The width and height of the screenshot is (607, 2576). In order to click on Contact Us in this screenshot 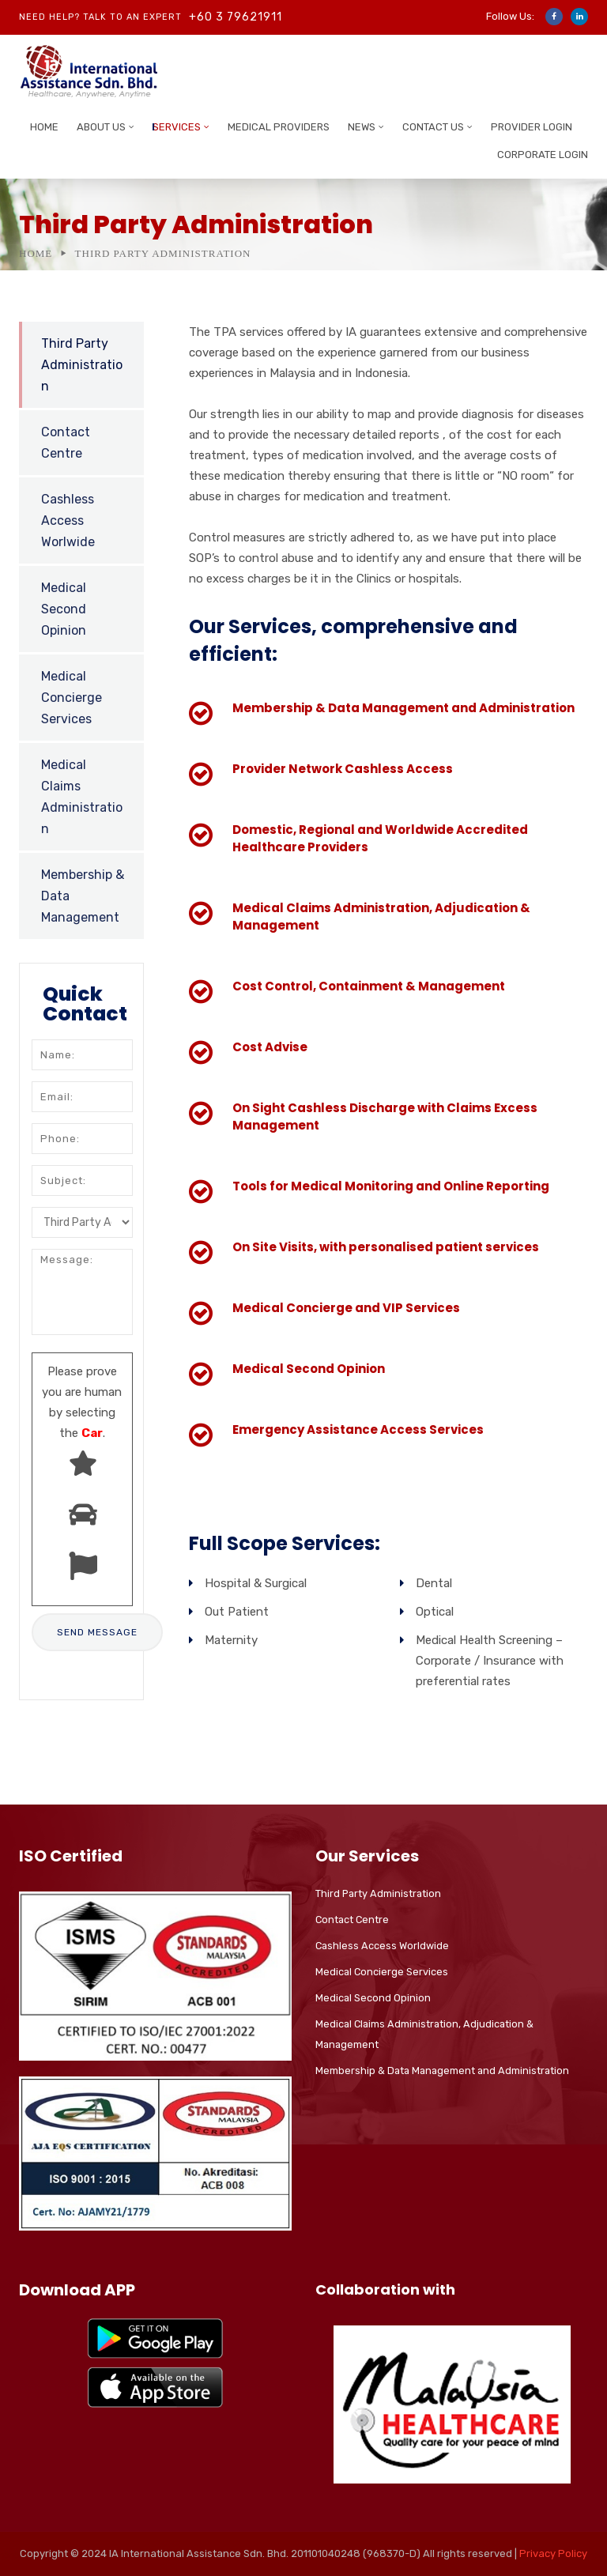, I will do `click(433, 127)`.